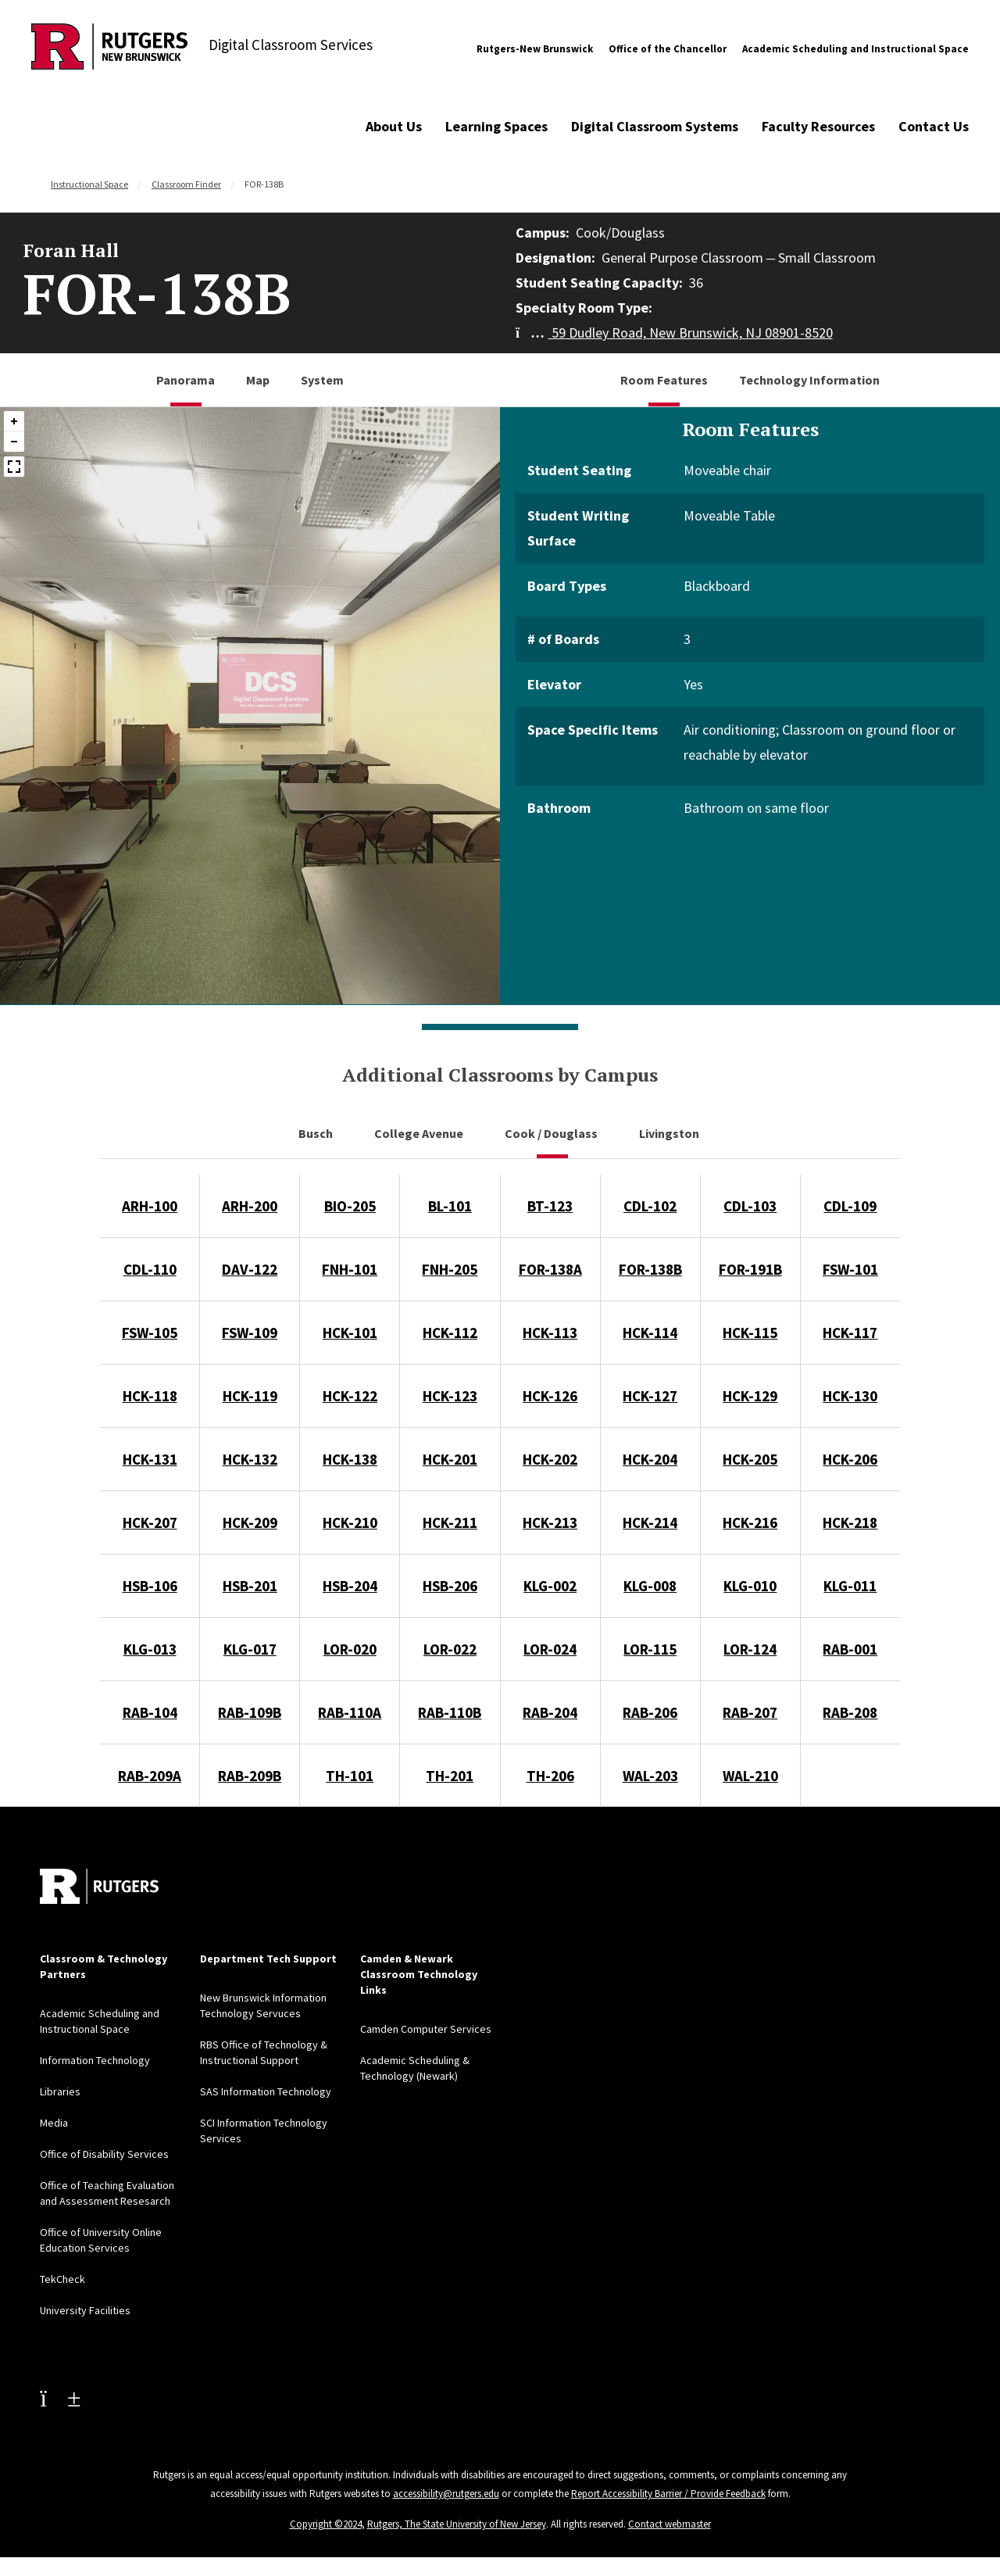 The width and height of the screenshot is (1000, 2576). What do you see at coordinates (258, 380) in the screenshot?
I see `Map` at bounding box center [258, 380].